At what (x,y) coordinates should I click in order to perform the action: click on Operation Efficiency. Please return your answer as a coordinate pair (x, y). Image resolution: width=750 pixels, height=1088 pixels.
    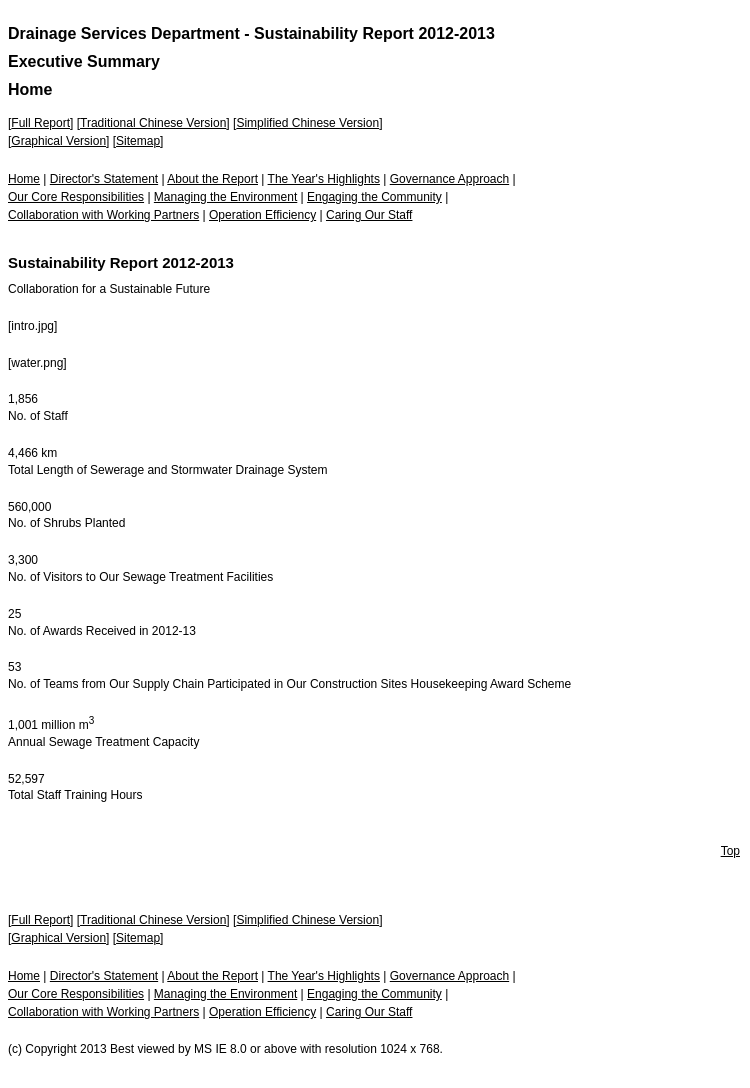
    Looking at the image, I should click on (262, 215).